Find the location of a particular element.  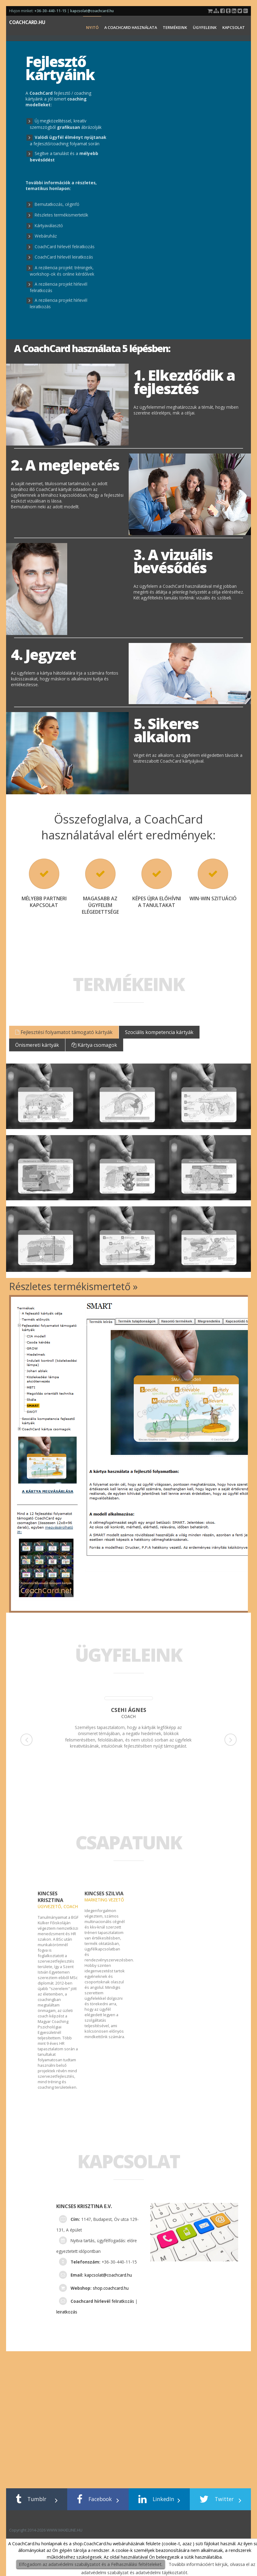

NYITÓ is located at coordinates (92, 27).